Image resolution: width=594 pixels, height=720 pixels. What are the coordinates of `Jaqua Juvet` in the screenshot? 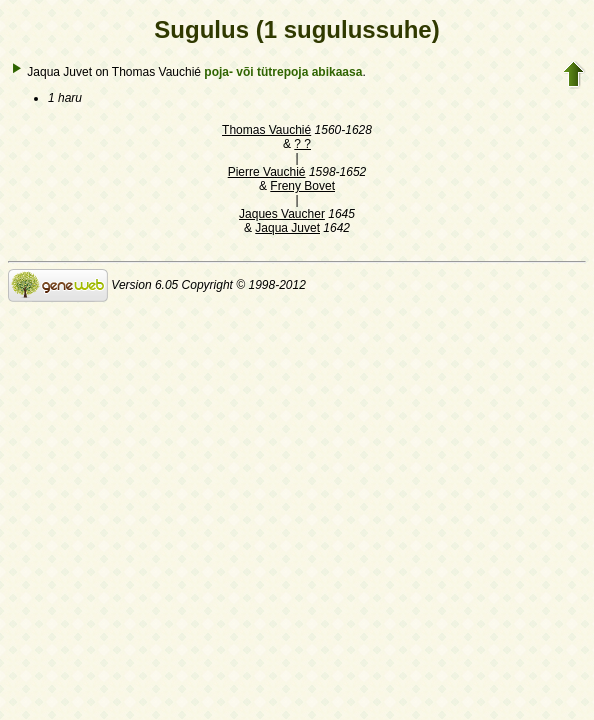 It's located at (287, 228).